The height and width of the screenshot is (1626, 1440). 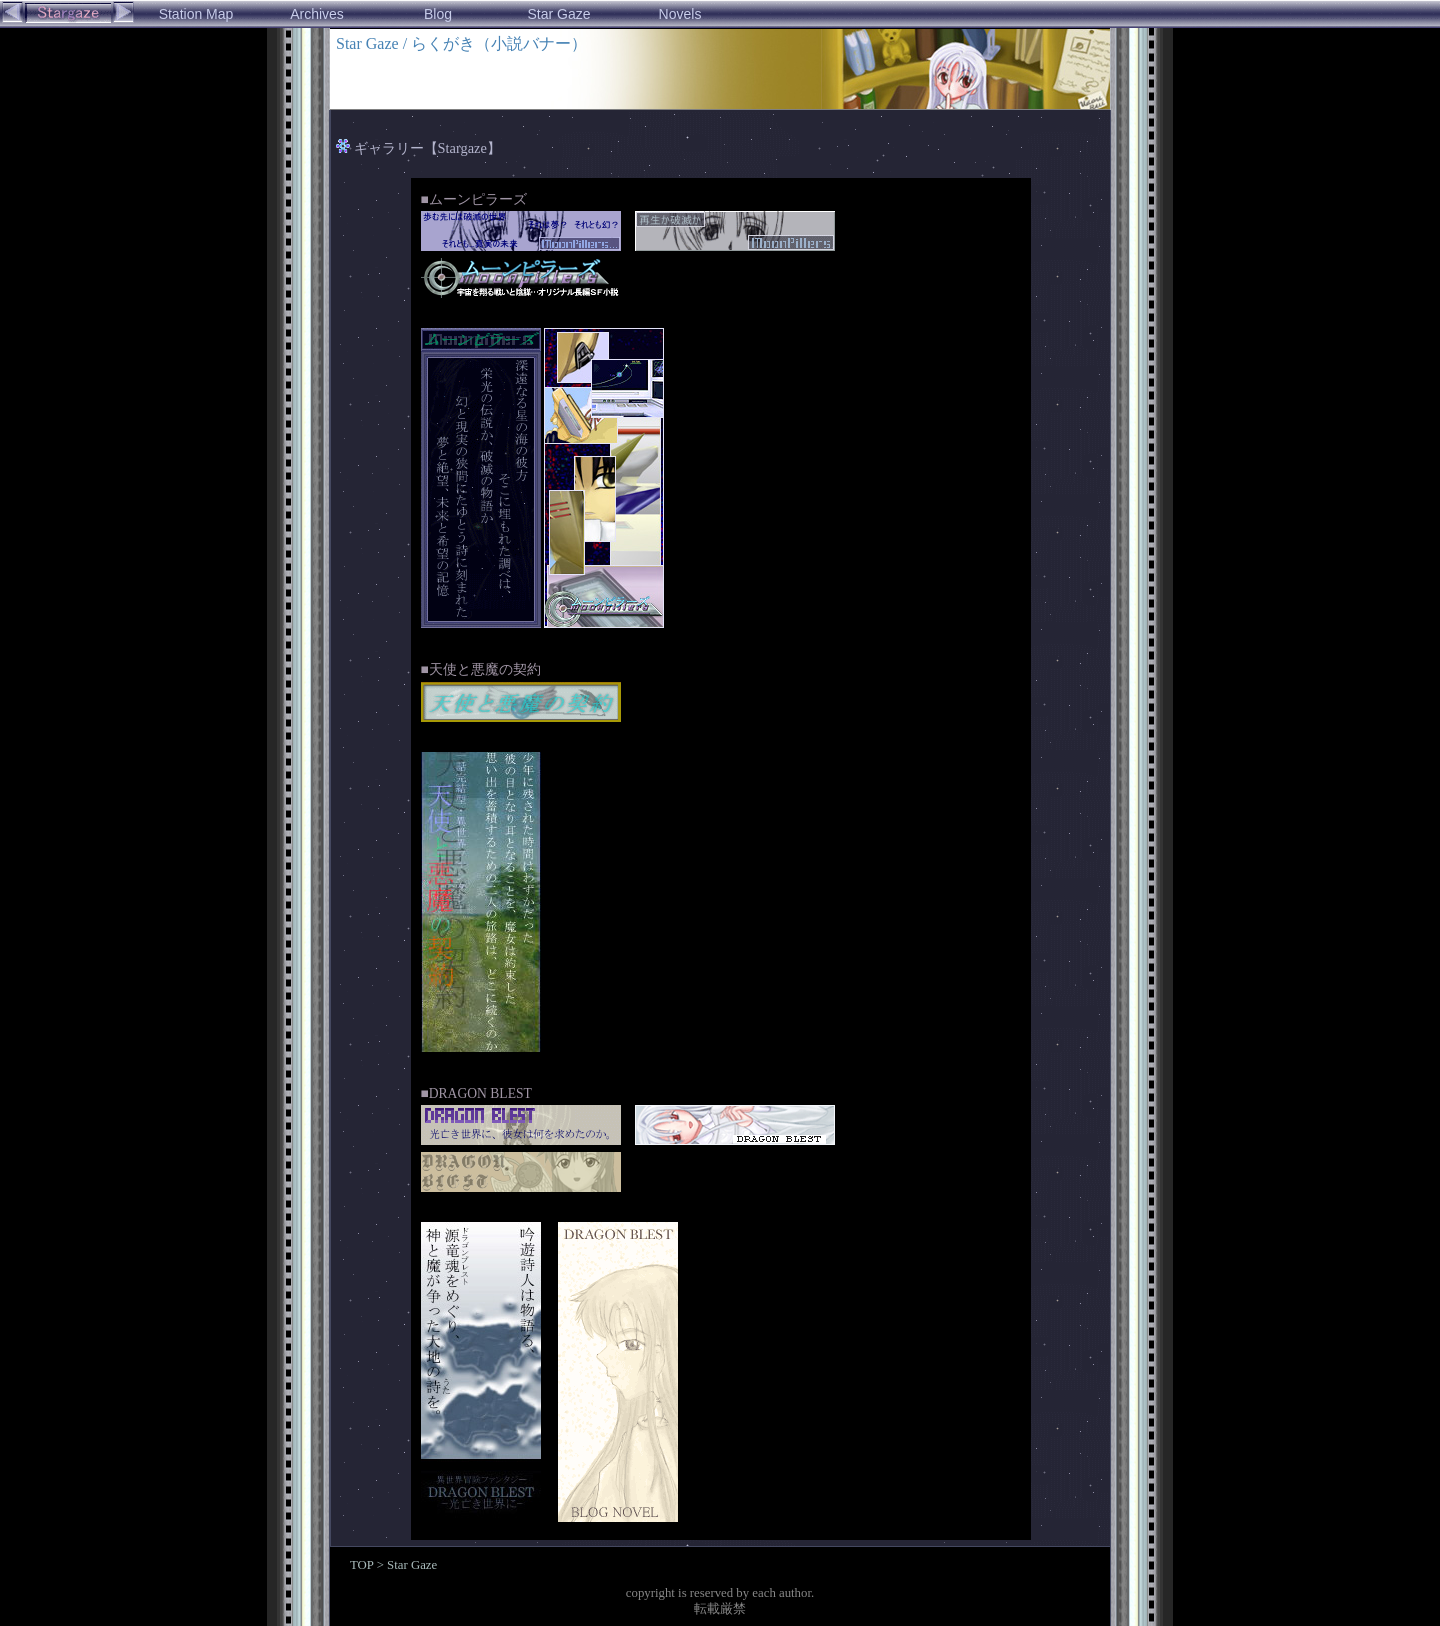 I want to click on Novels, so click(x=680, y=14).